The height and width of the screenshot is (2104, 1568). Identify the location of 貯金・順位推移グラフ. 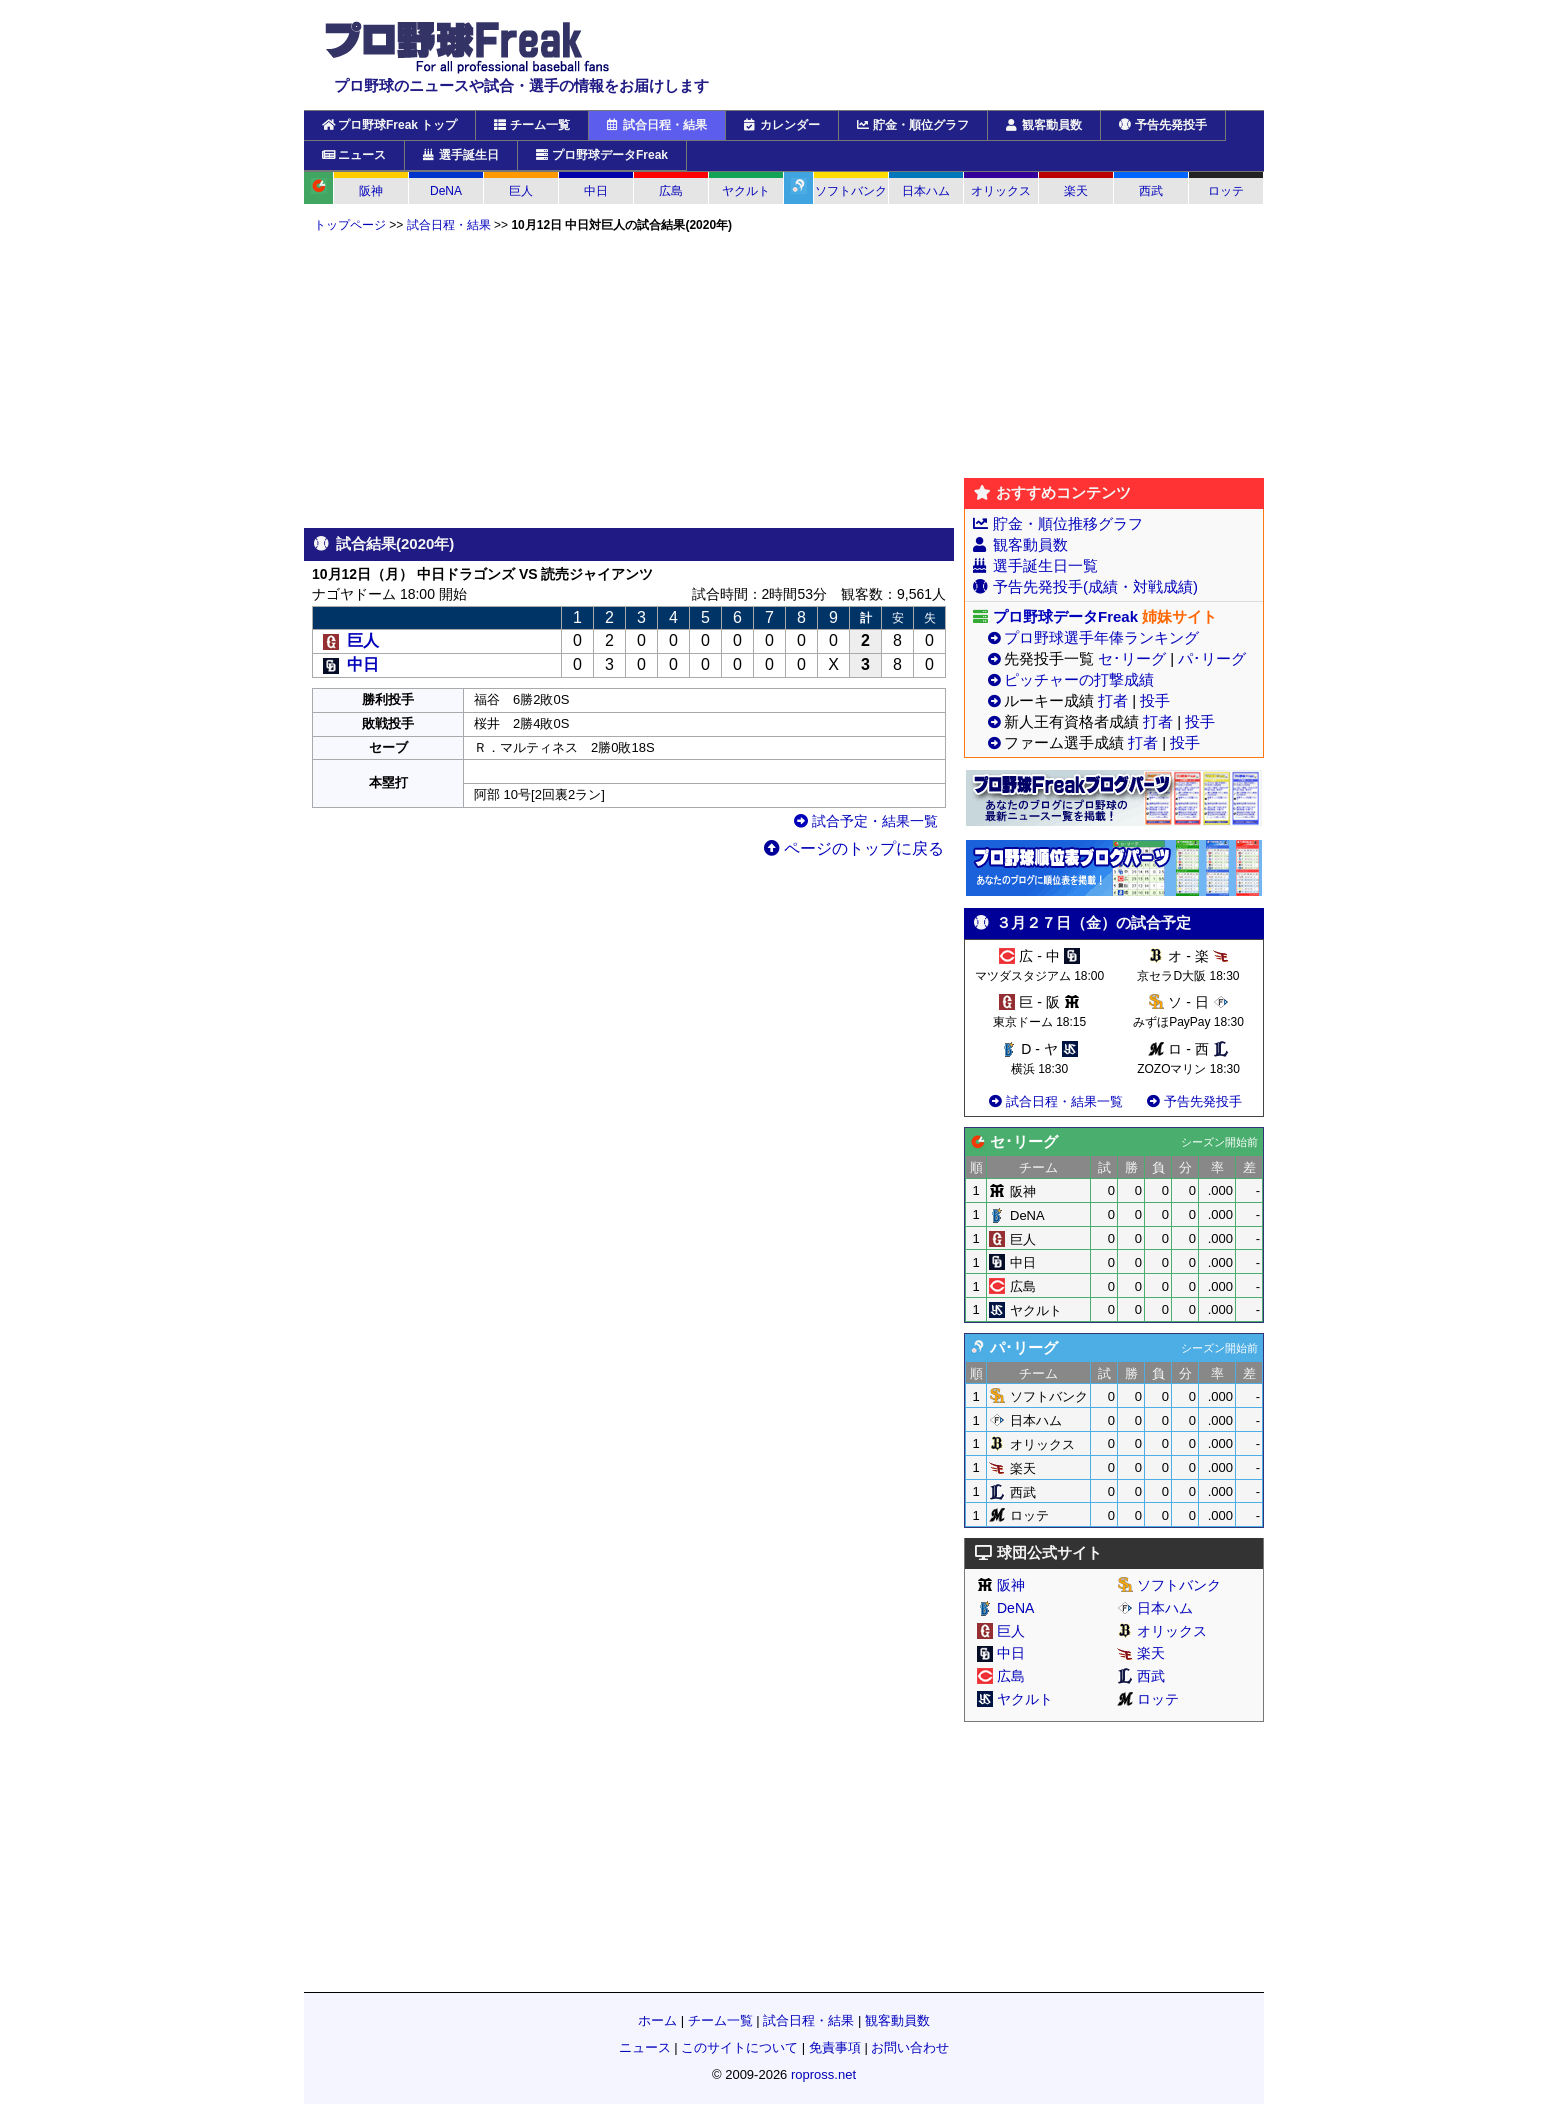
(1068, 523).